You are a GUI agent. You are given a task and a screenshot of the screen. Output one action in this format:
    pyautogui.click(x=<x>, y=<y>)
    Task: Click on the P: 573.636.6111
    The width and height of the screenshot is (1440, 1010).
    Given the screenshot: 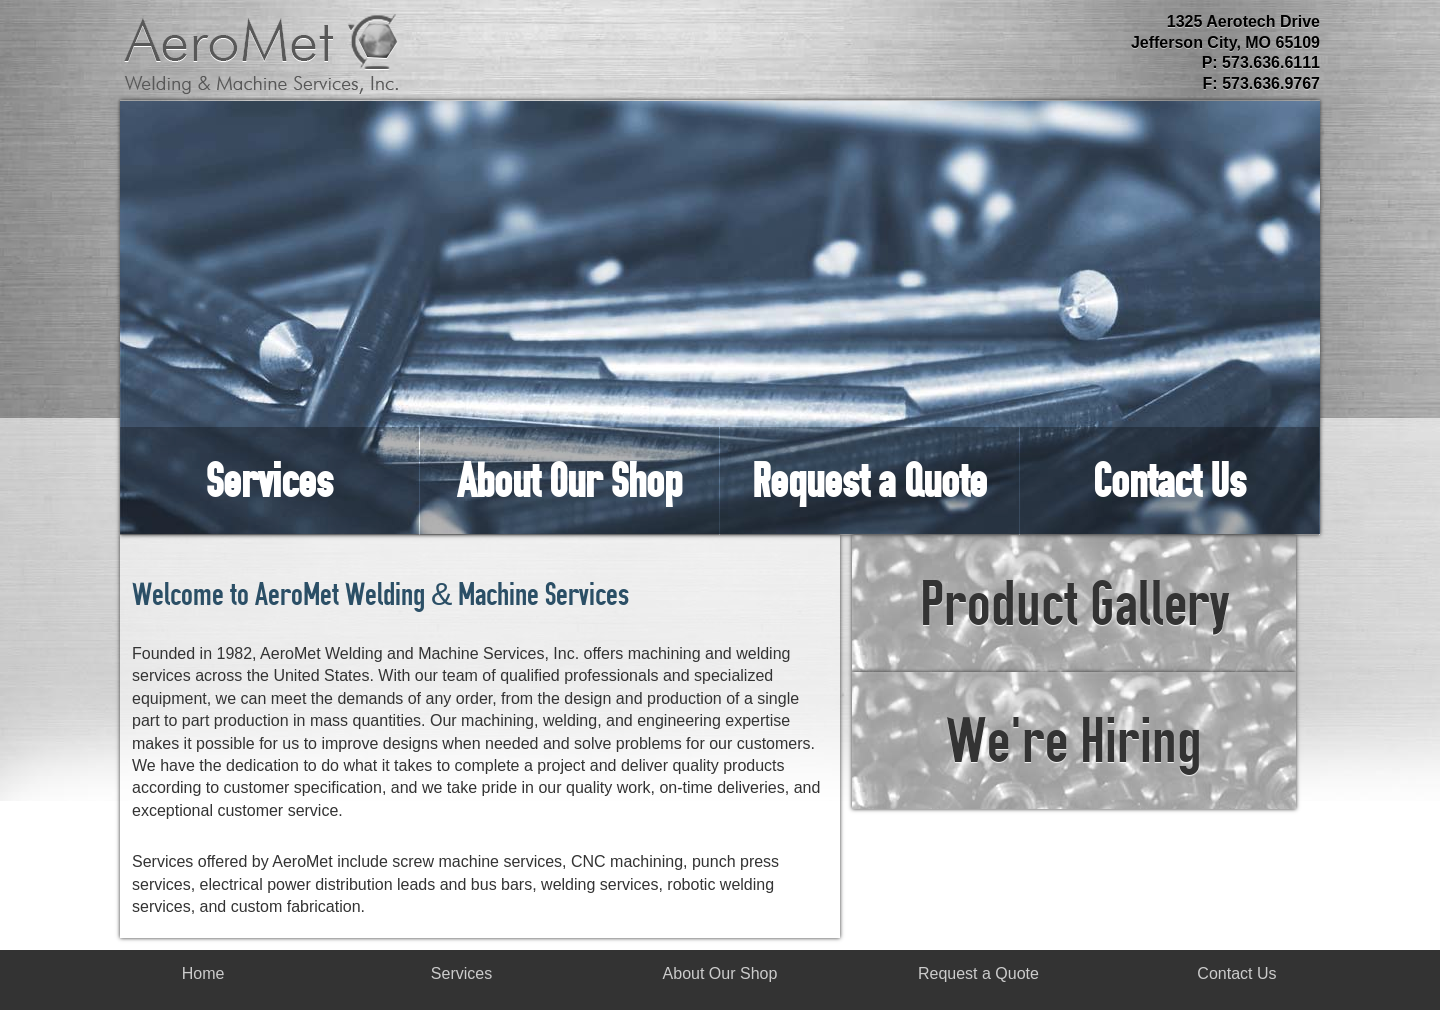 What is the action you would take?
    pyautogui.click(x=1261, y=62)
    